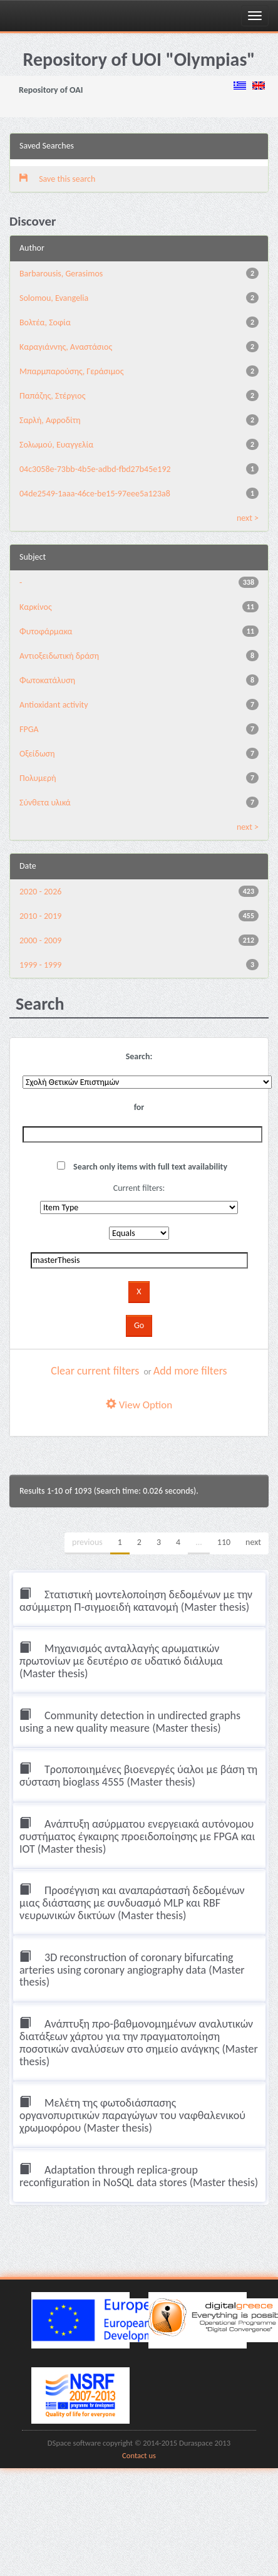 This screenshot has height=2576, width=278. I want to click on 2000 - 2009, so click(40, 940).